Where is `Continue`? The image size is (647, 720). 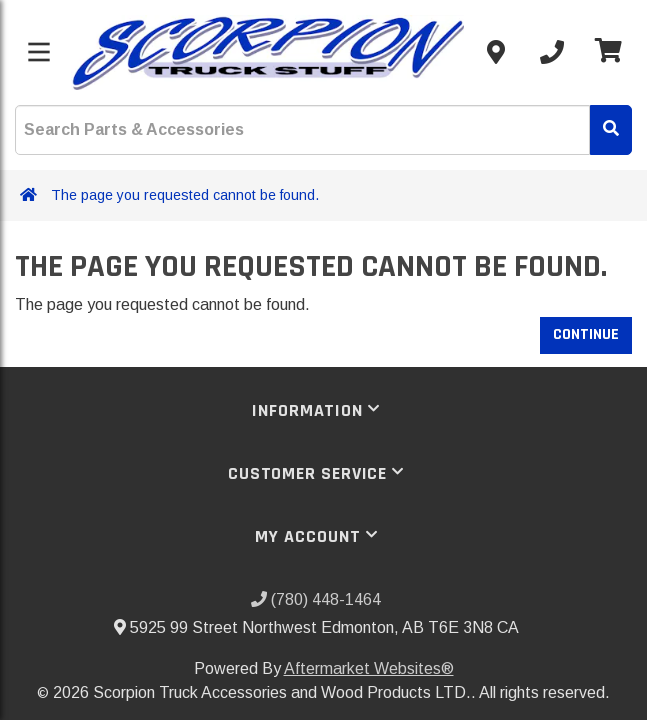
Continue is located at coordinates (586, 334).